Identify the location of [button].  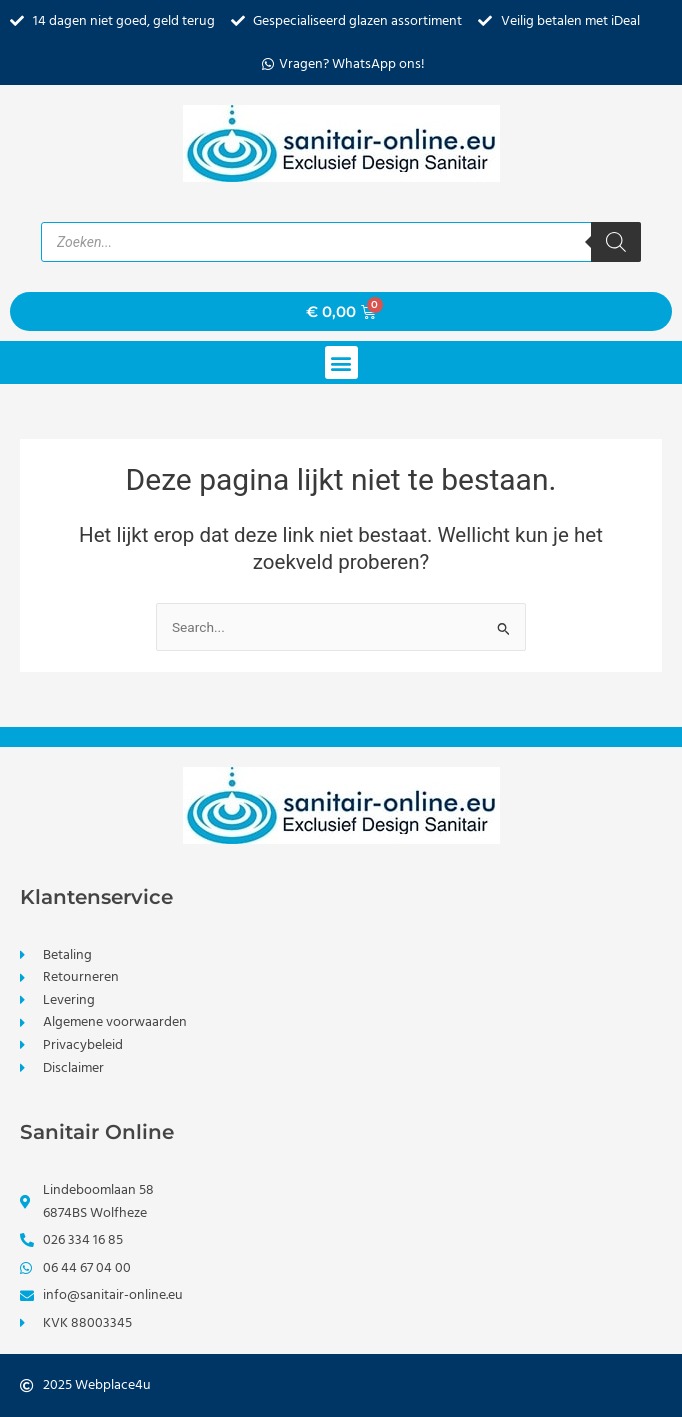
(341, 362).